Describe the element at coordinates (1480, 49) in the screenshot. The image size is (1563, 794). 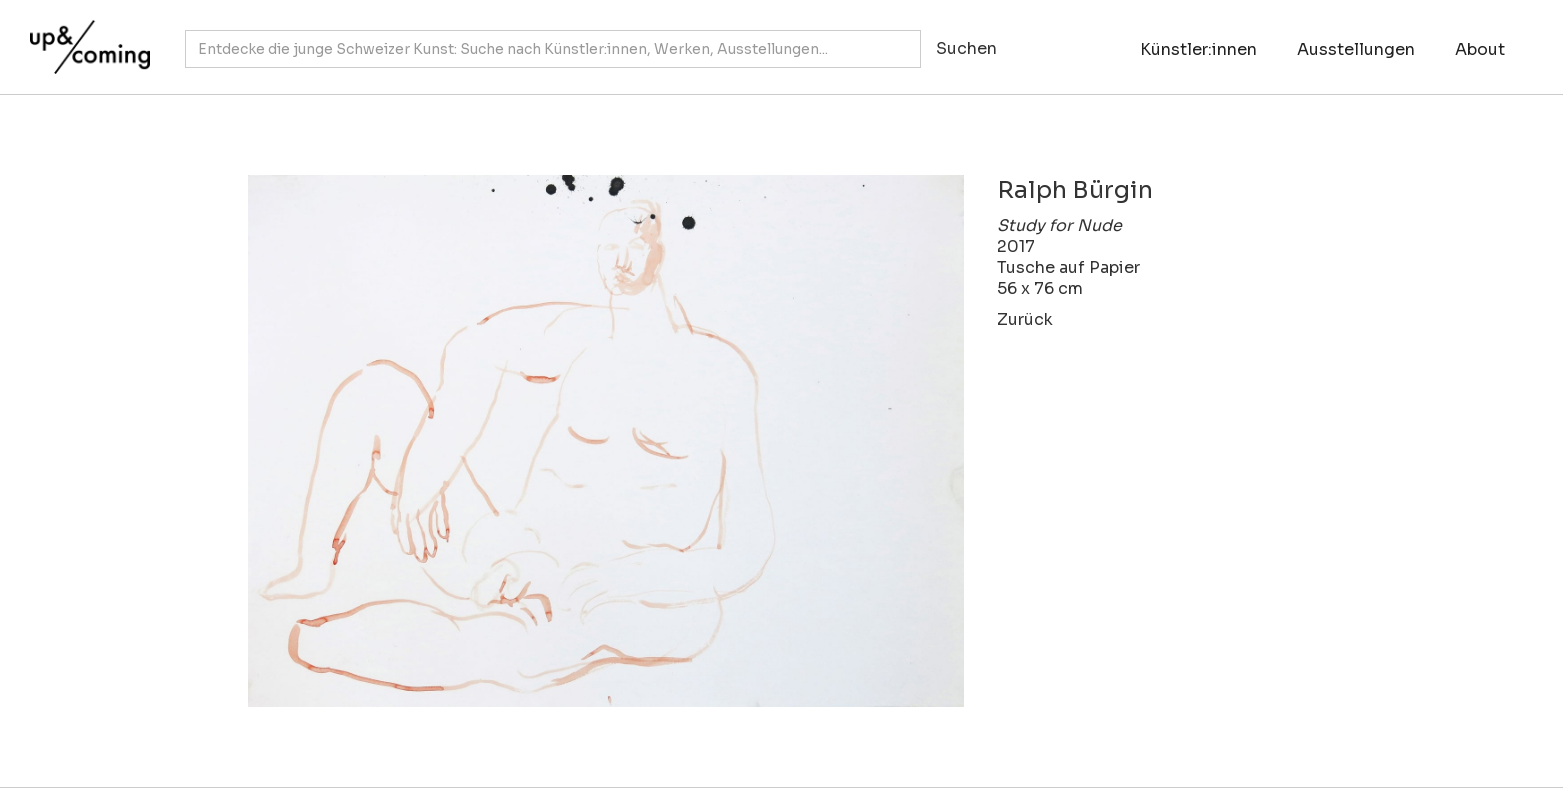
I see `About` at that location.